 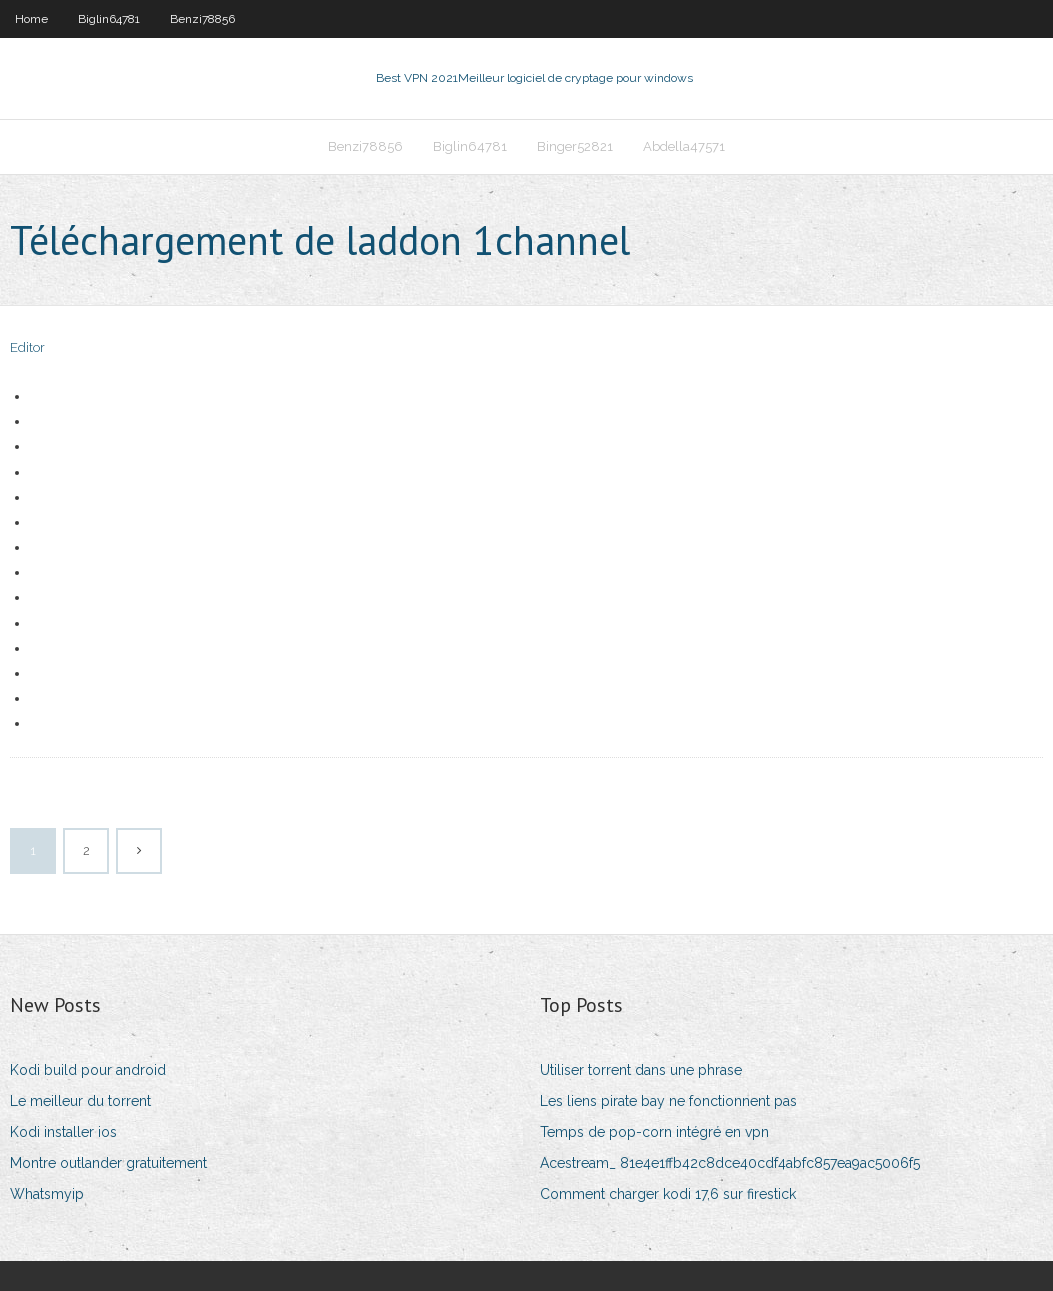 What do you see at coordinates (668, 1101) in the screenshot?
I see `Les liens pirate bay ne fonctionnent pas` at bounding box center [668, 1101].